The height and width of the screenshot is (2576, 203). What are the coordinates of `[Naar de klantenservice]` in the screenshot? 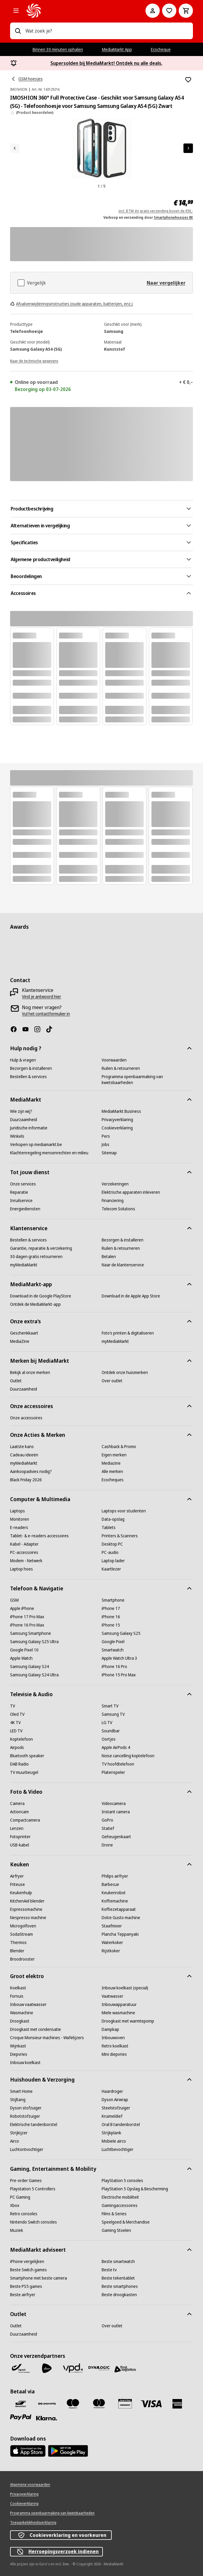 It's located at (123, 1265).